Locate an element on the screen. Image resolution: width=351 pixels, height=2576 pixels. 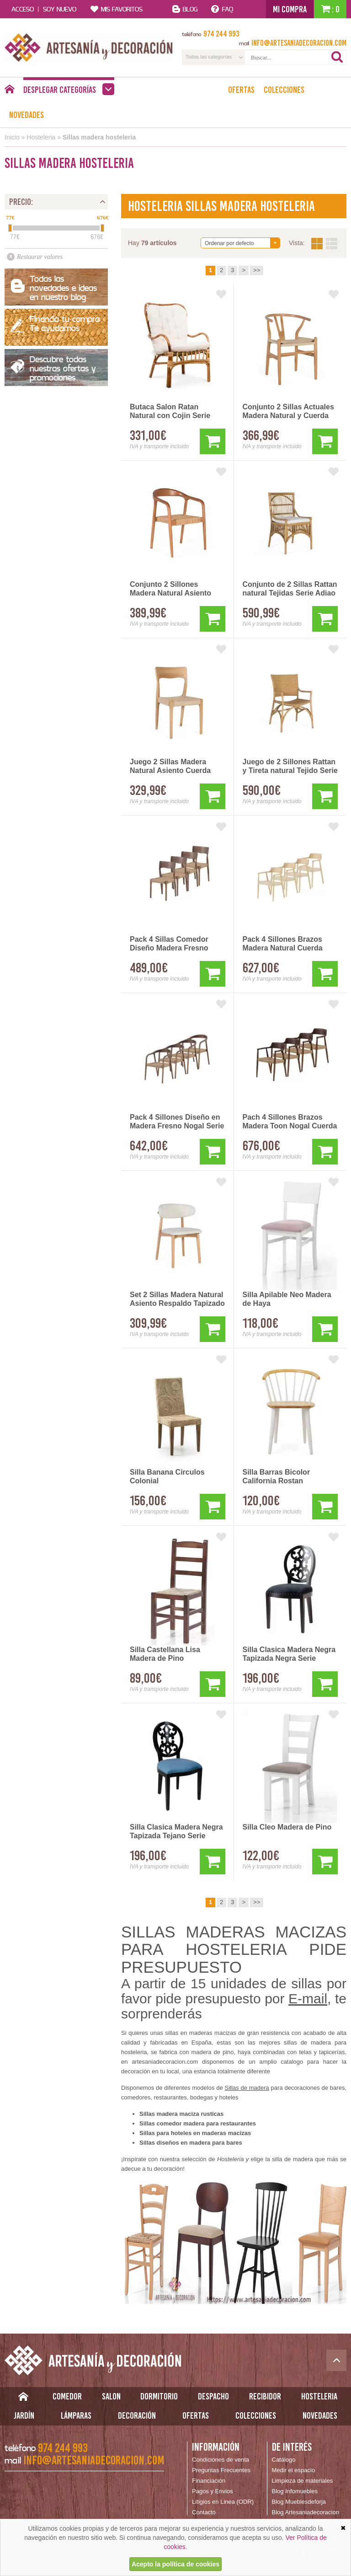
Silla Clasica Madera Negra Tapizada Tejano Serie Rococo is located at coordinates (176, 1832).